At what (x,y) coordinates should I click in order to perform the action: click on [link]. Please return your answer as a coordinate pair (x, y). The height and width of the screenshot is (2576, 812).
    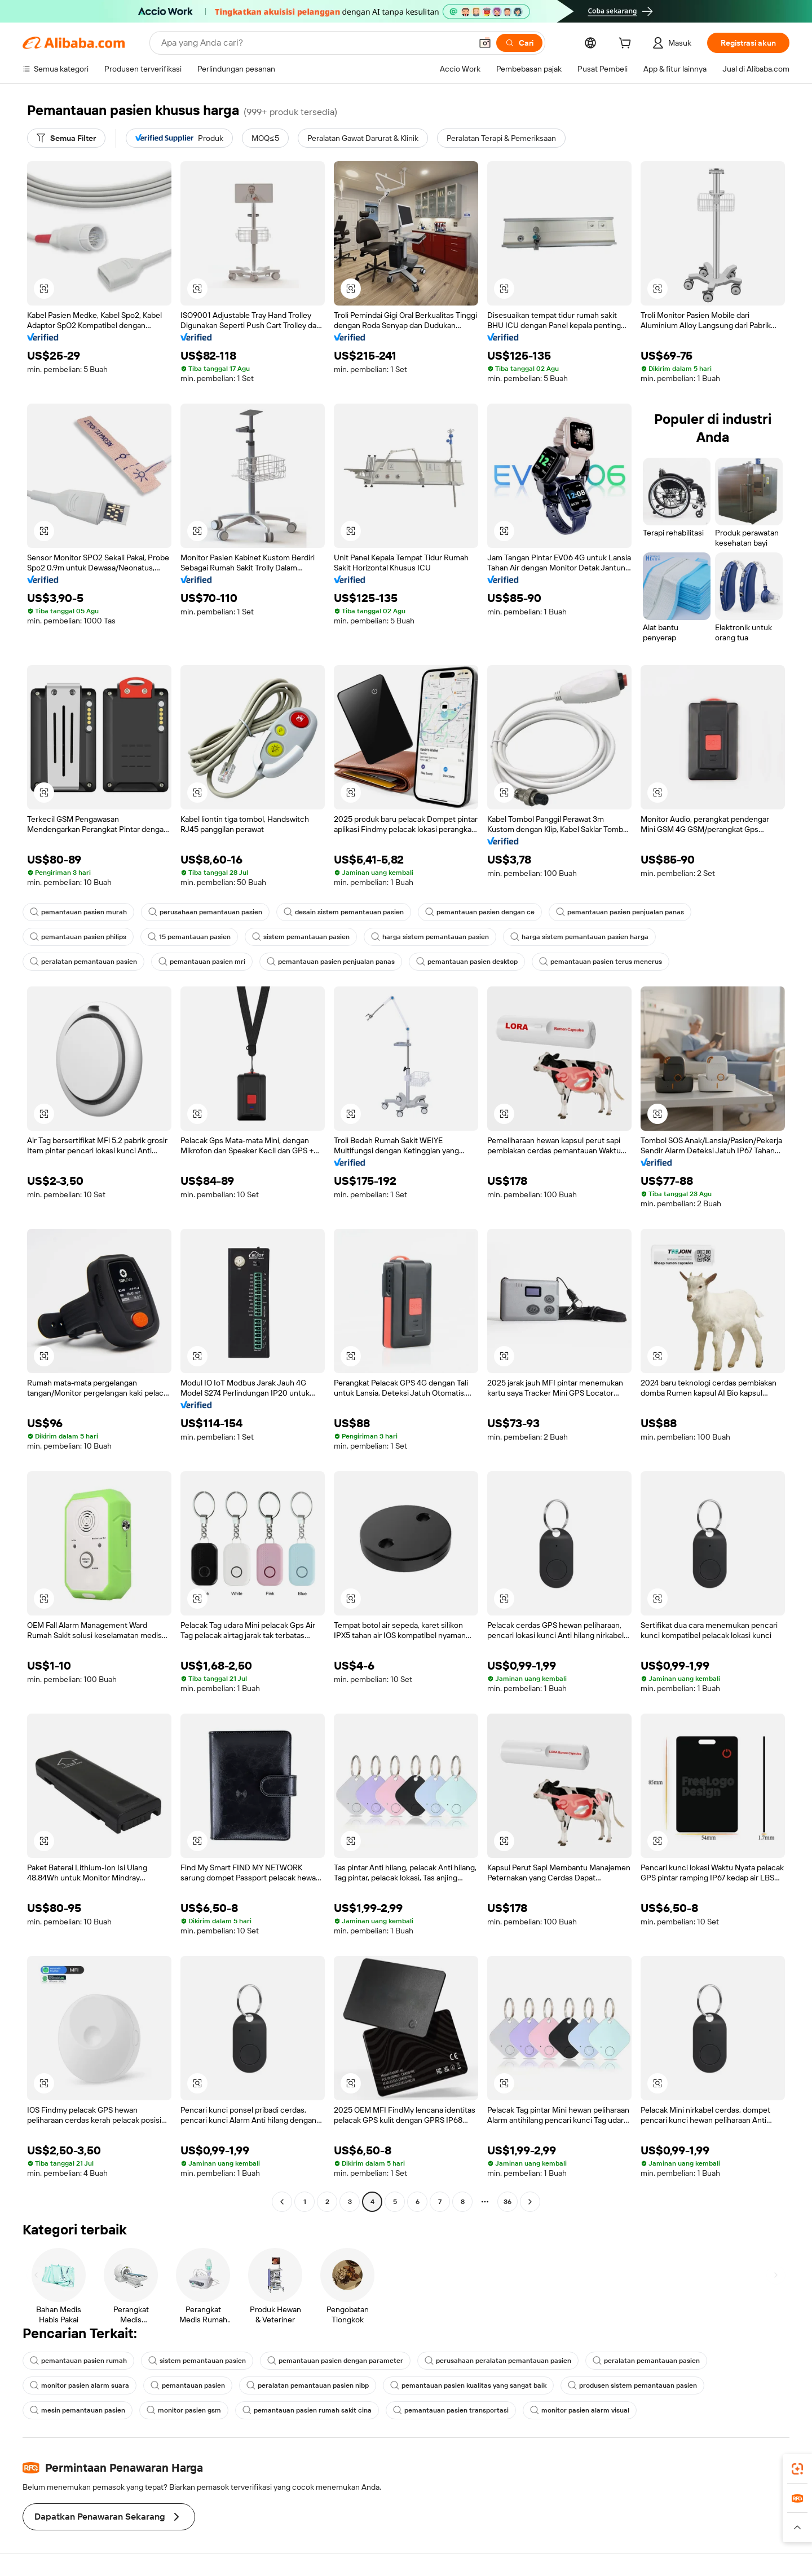
    Looking at the image, I should click on (797, 2469).